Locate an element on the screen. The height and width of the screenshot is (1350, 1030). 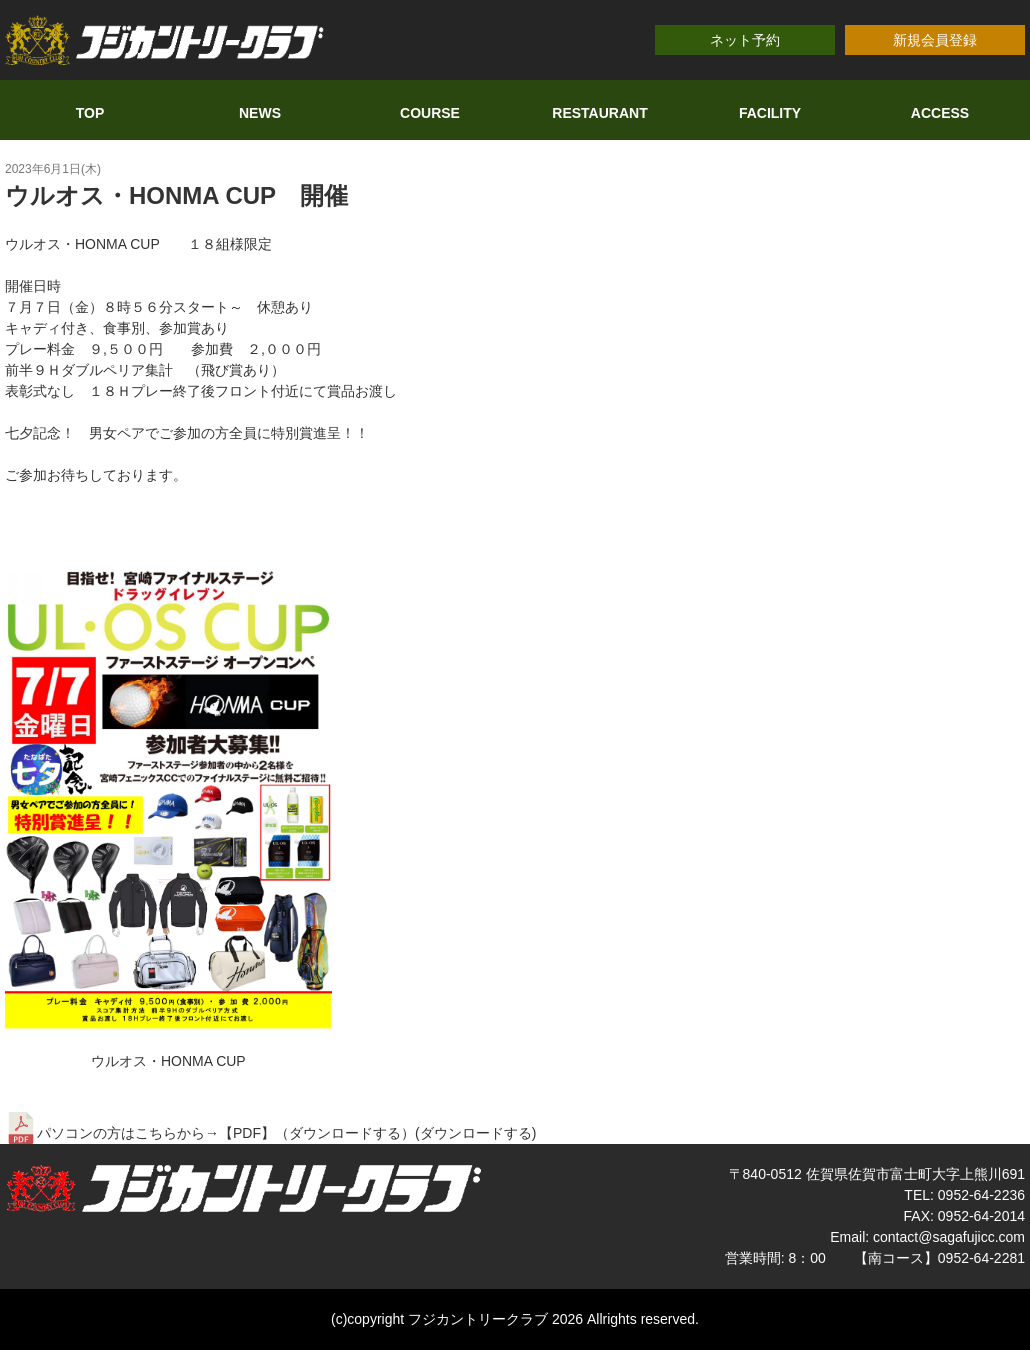
ACCESS is located at coordinates (940, 113).